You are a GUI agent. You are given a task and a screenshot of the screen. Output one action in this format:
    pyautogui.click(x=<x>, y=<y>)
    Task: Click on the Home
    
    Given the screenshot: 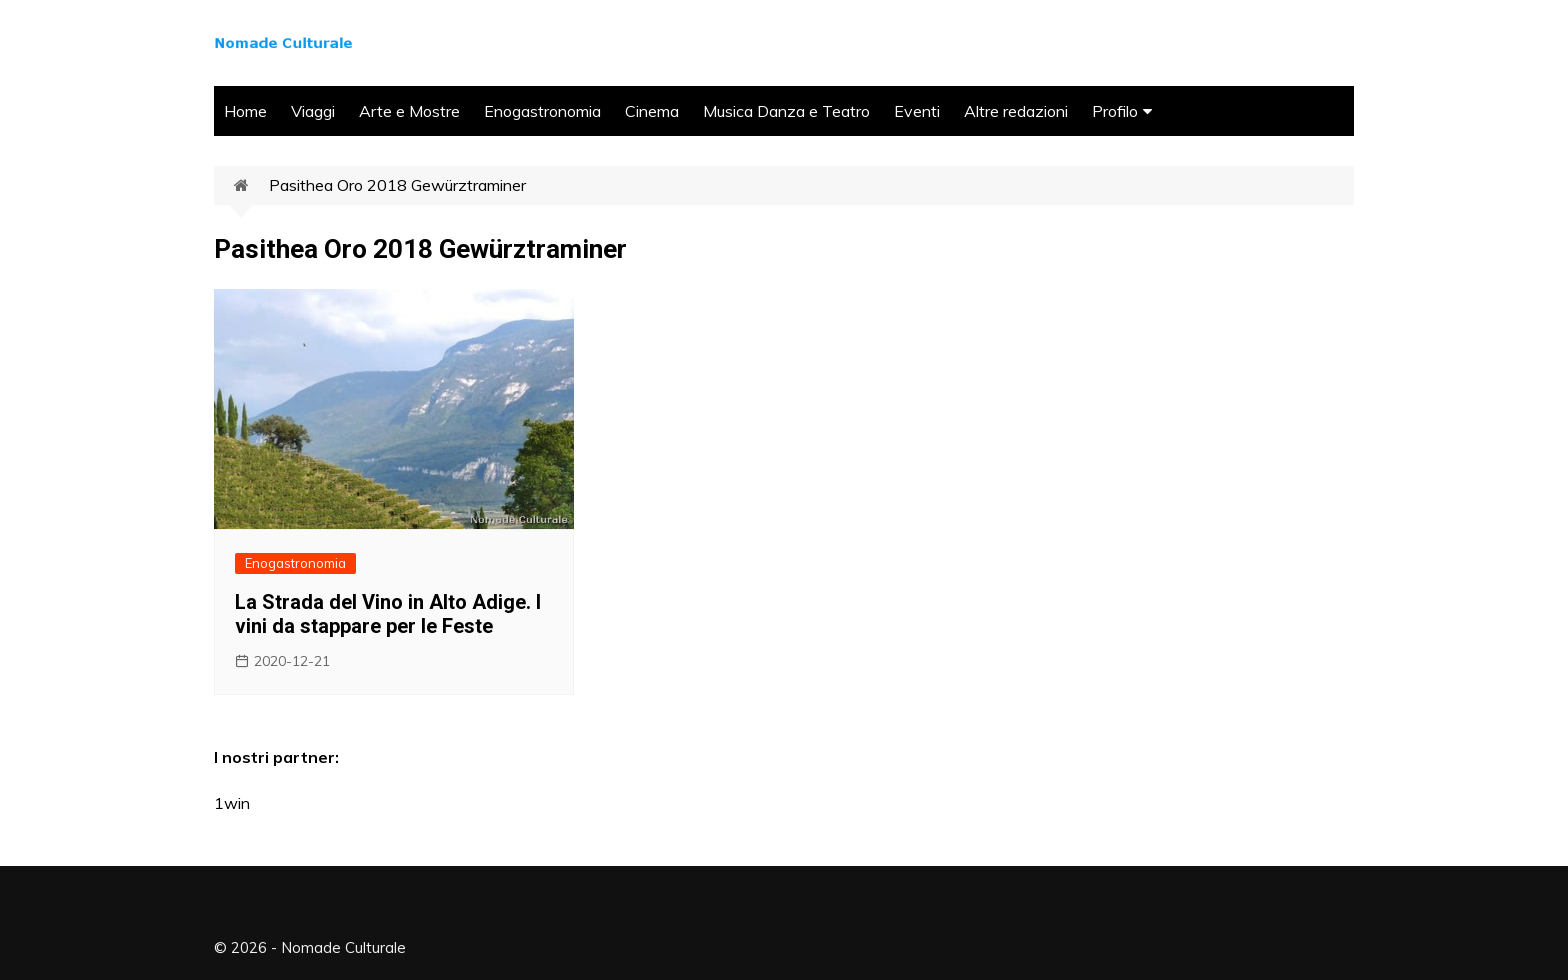 What is the action you would take?
    pyautogui.click(x=245, y=111)
    